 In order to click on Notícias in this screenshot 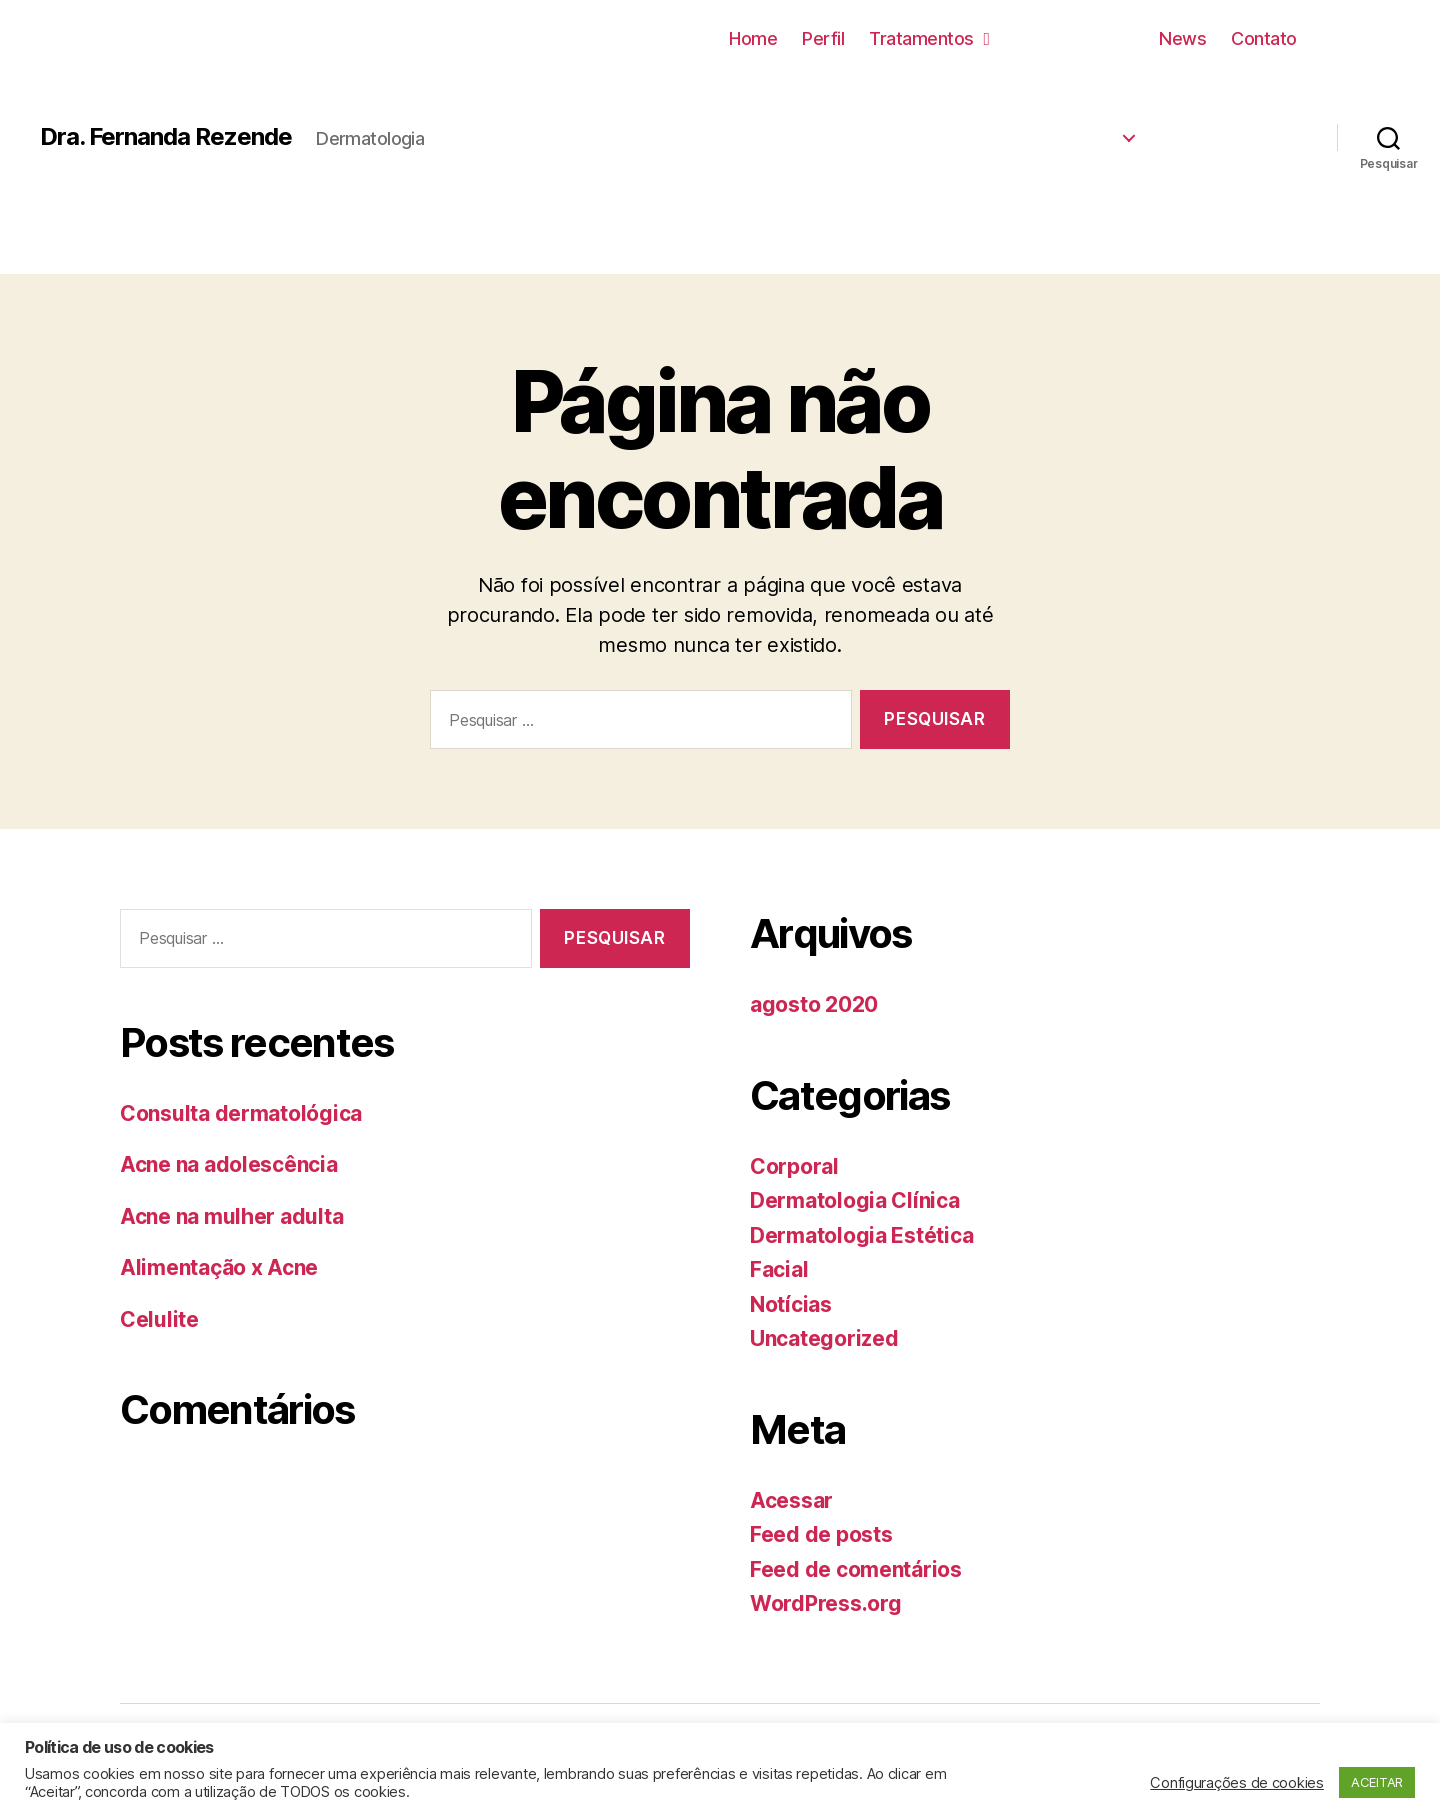, I will do `click(791, 1304)`.